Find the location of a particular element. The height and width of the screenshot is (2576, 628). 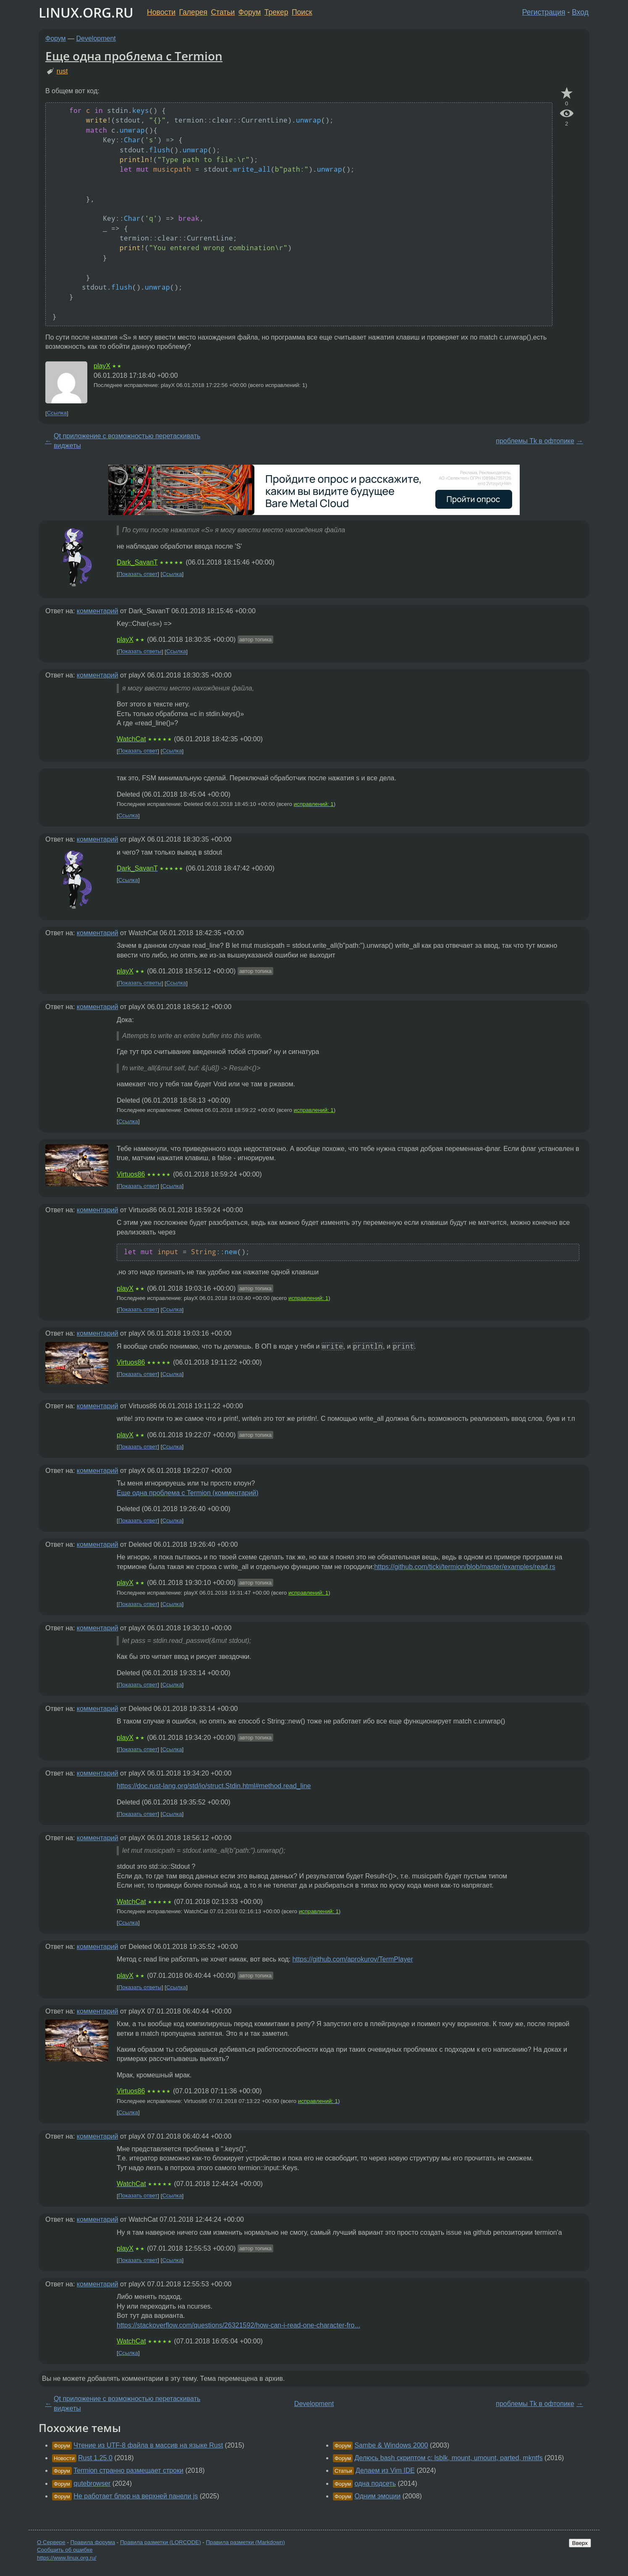

LINUX.ORG.RU is located at coordinates (86, 12).